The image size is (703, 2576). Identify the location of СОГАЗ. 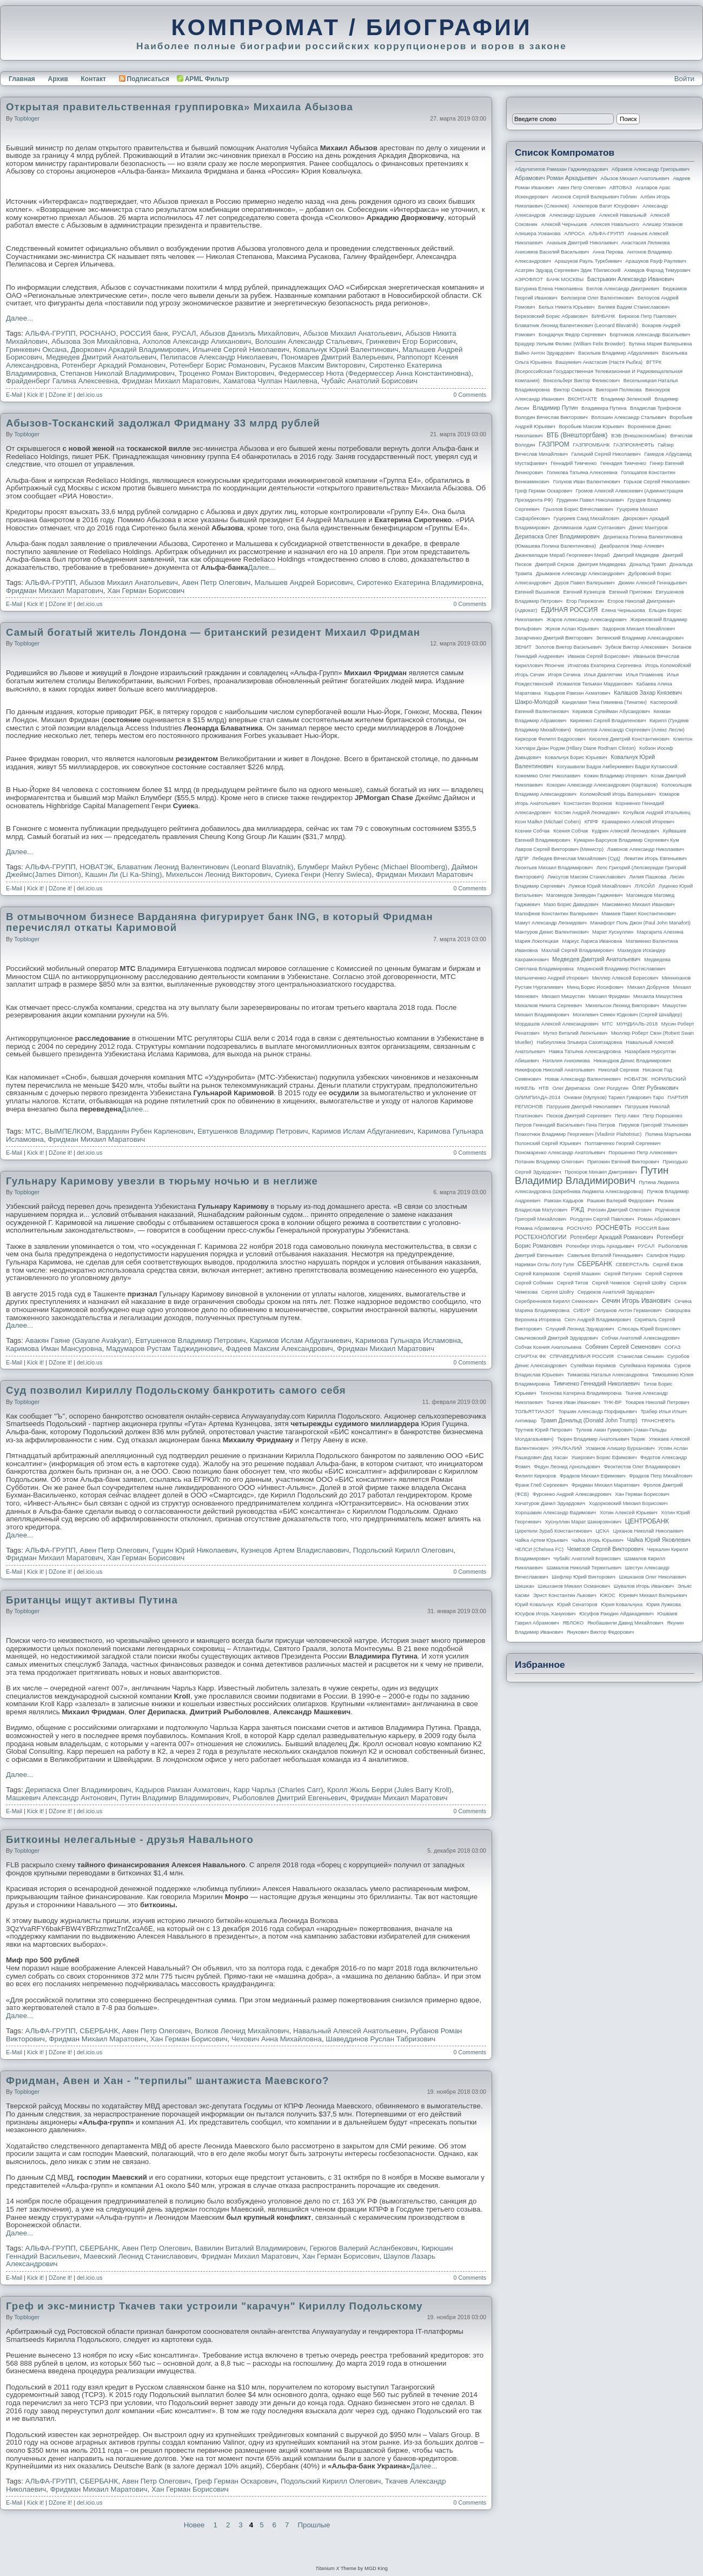
(673, 1347).